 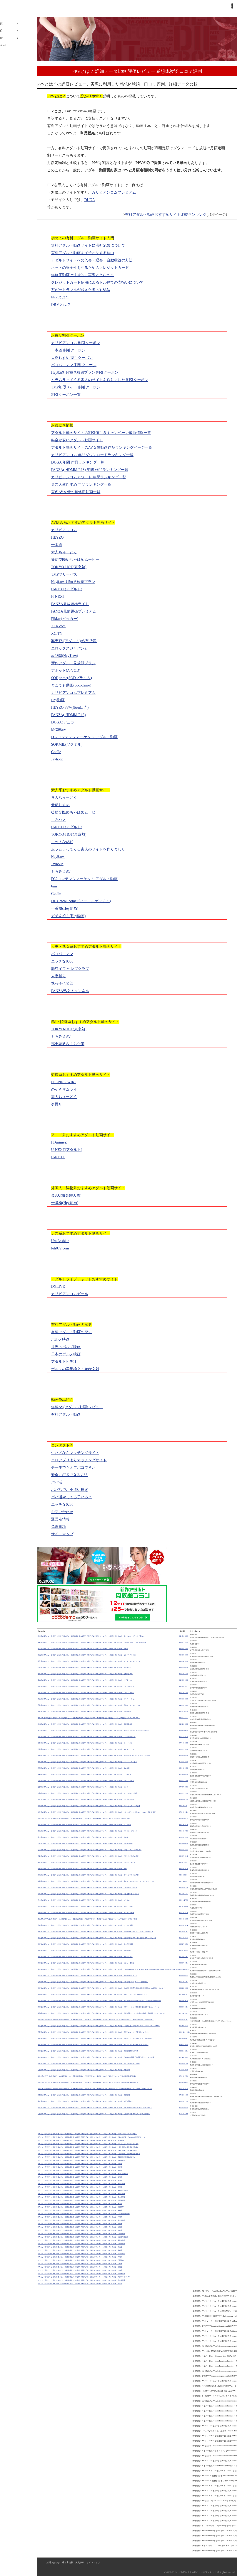 I want to click on H AnimeZ, so click(x=59, y=1142).